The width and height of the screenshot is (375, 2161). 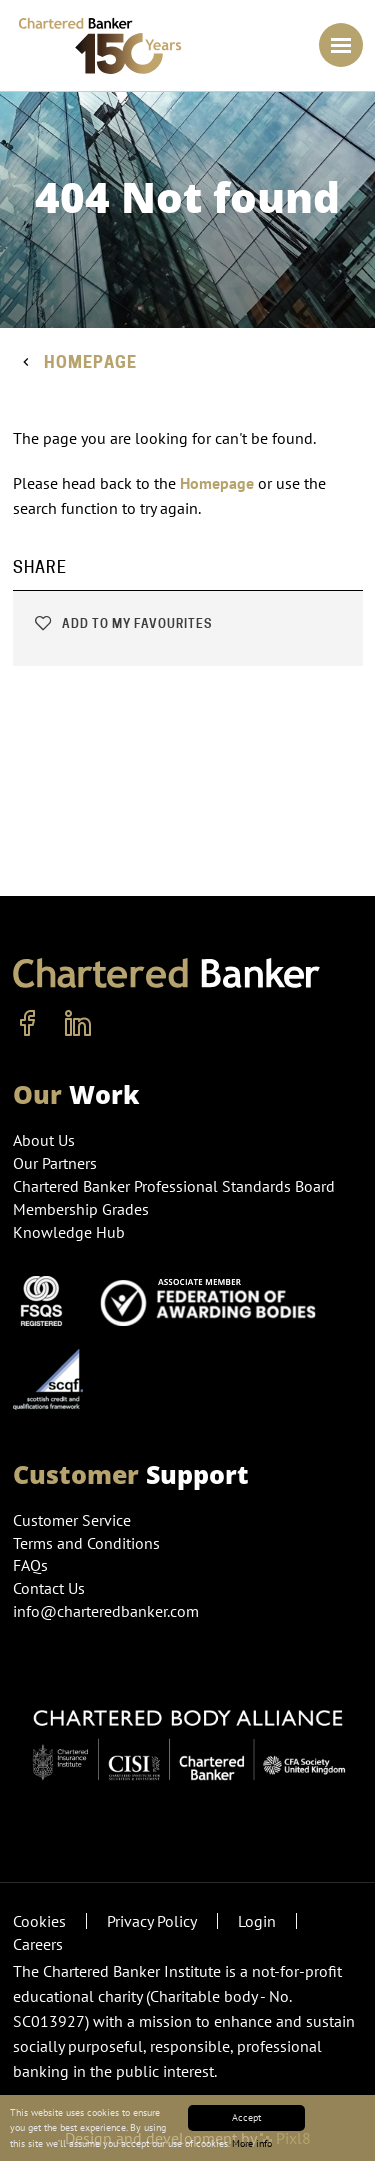 What do you see at coordinates (49, 1588) in the screenshot?
I see `Contact Us` at bounding box center [49, 1588].